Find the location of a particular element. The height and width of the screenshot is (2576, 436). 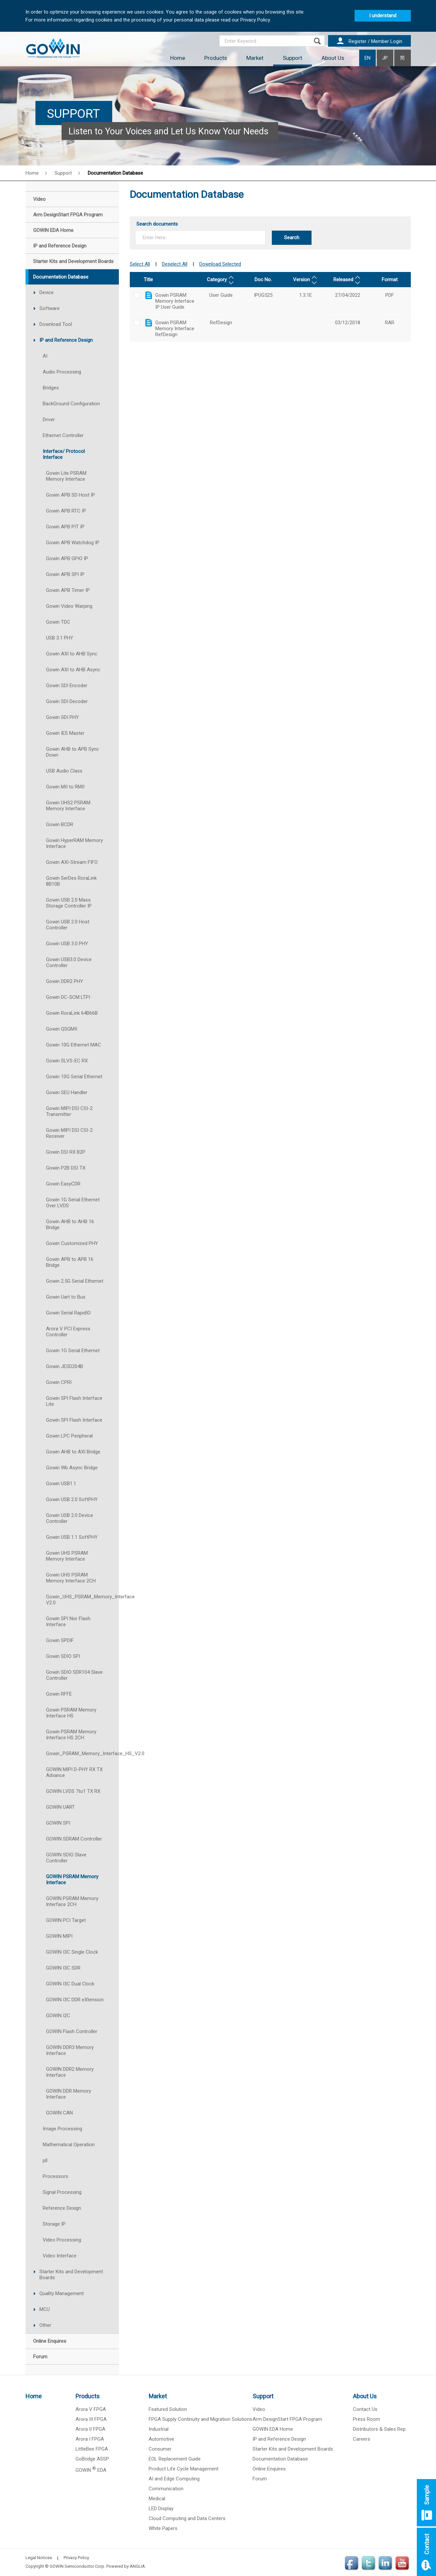

Gowin SDI PHY is located at coordinates (62, 717).